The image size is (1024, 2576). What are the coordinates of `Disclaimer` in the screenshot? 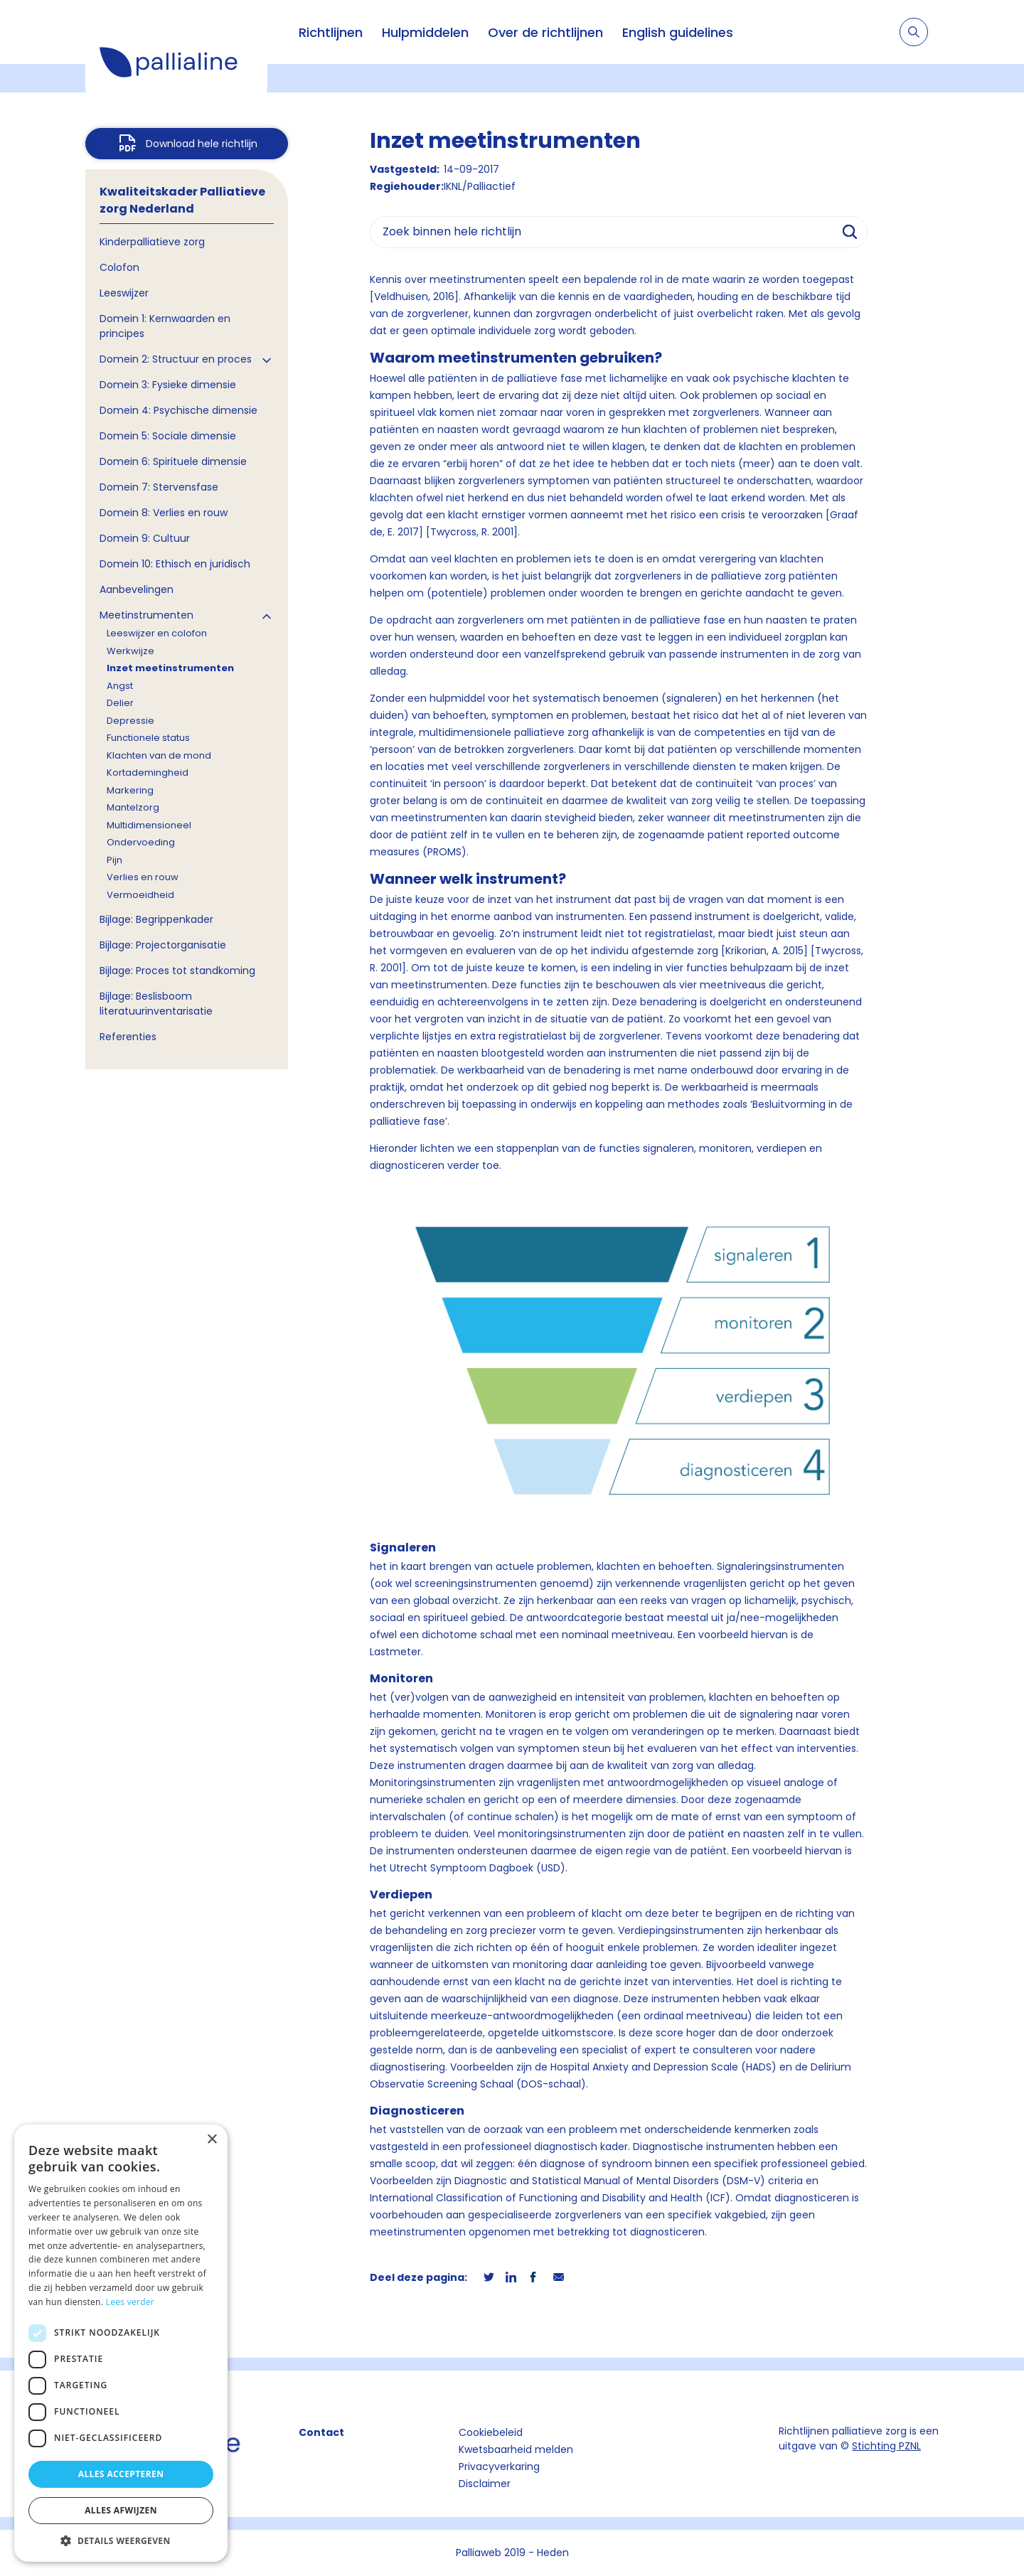 It's located at (485, 2483).